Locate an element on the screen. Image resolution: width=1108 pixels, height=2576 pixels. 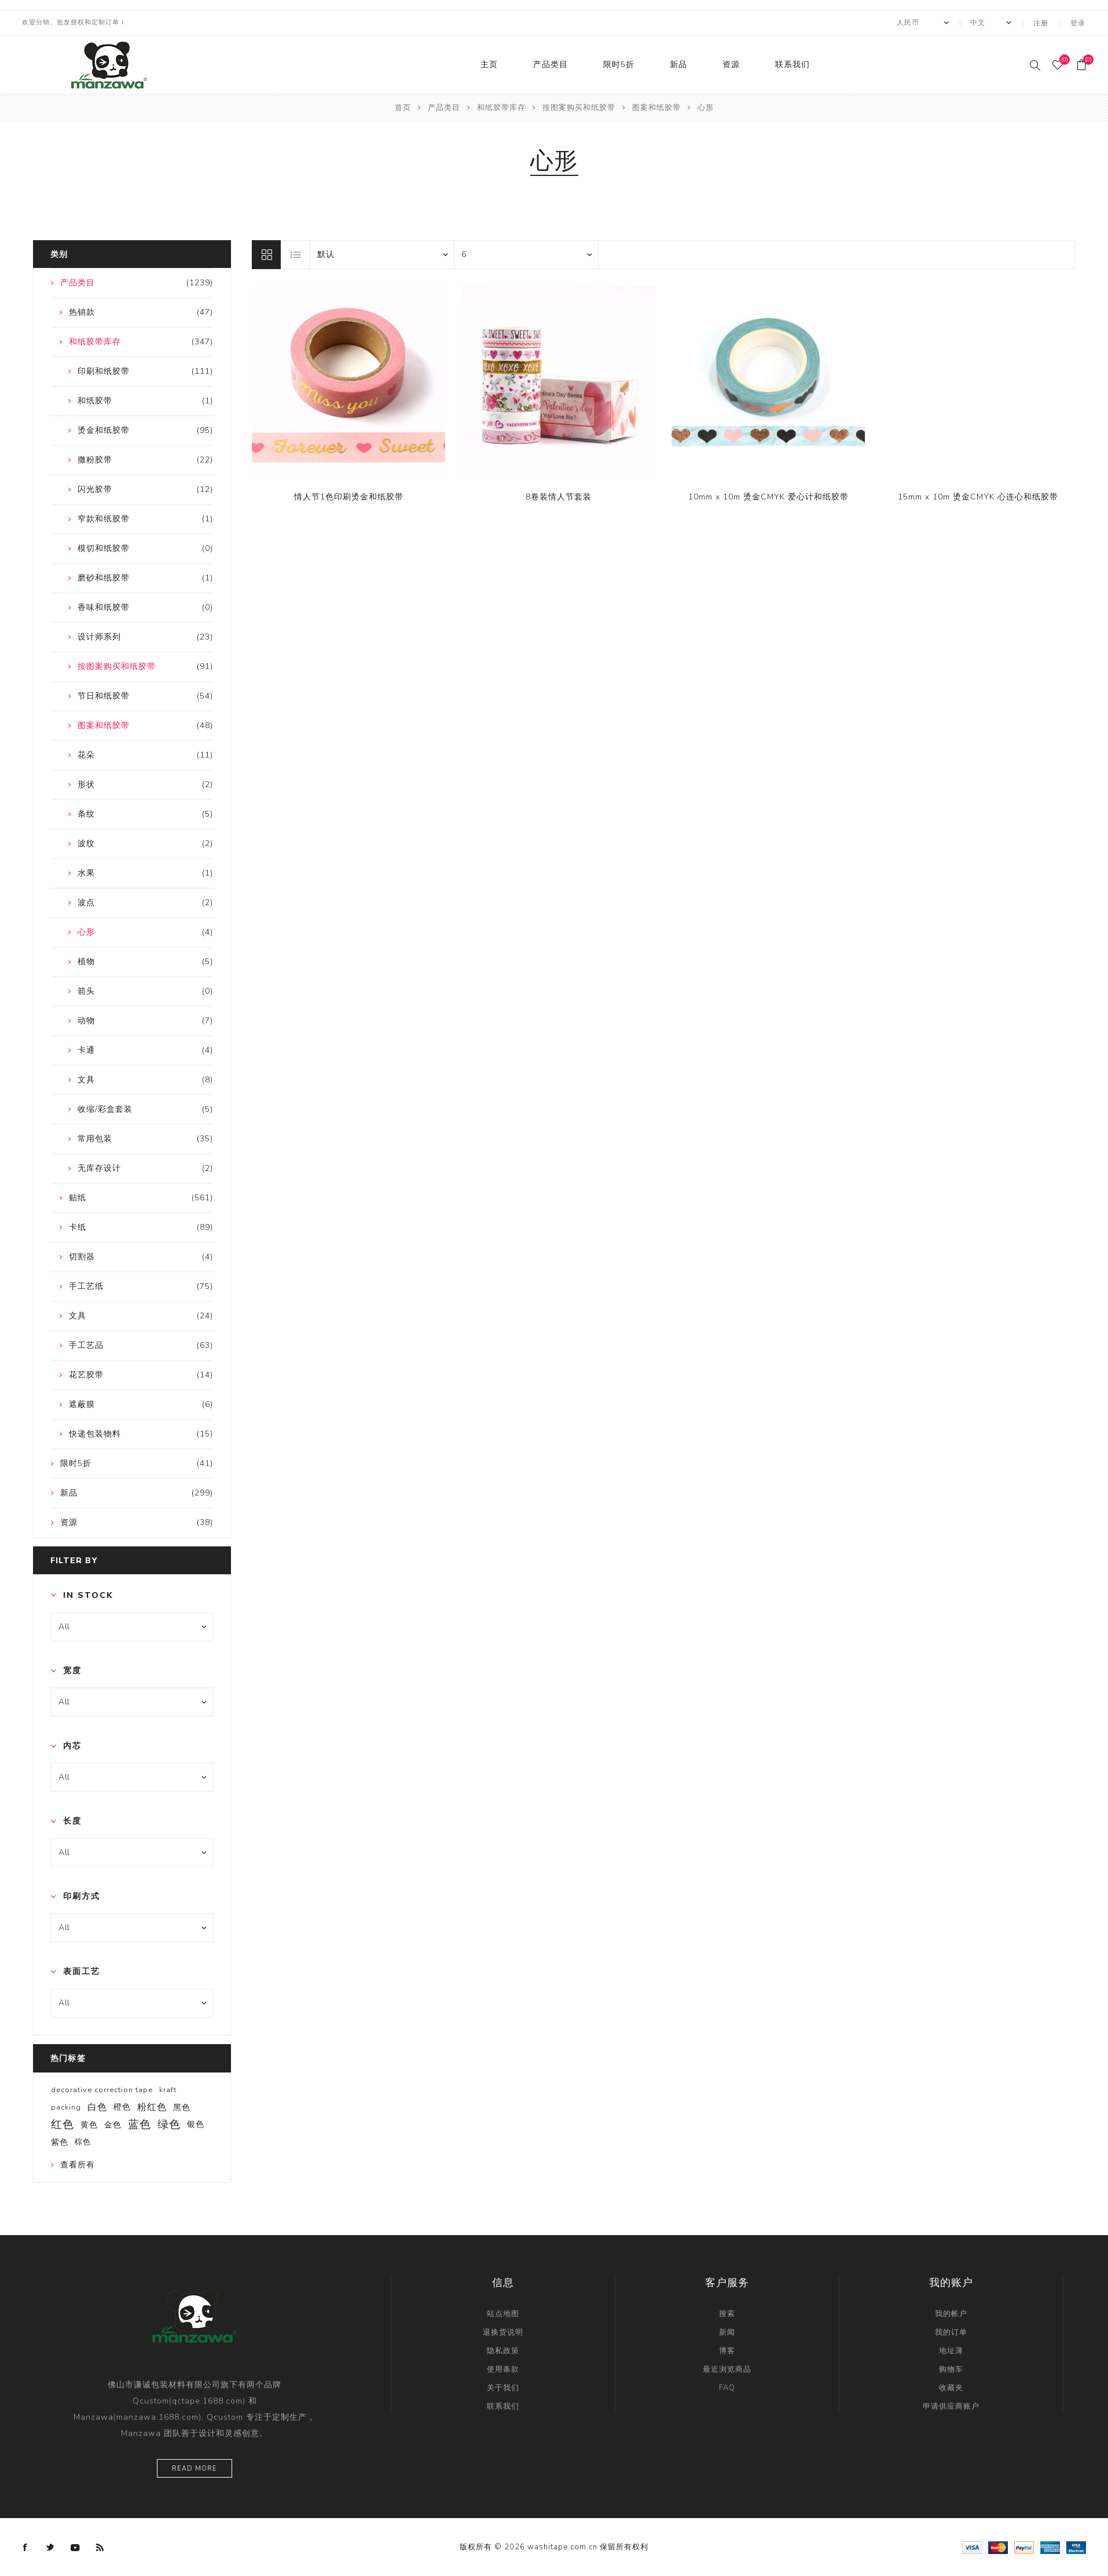
kraft is located at coordinates (168, 2088).